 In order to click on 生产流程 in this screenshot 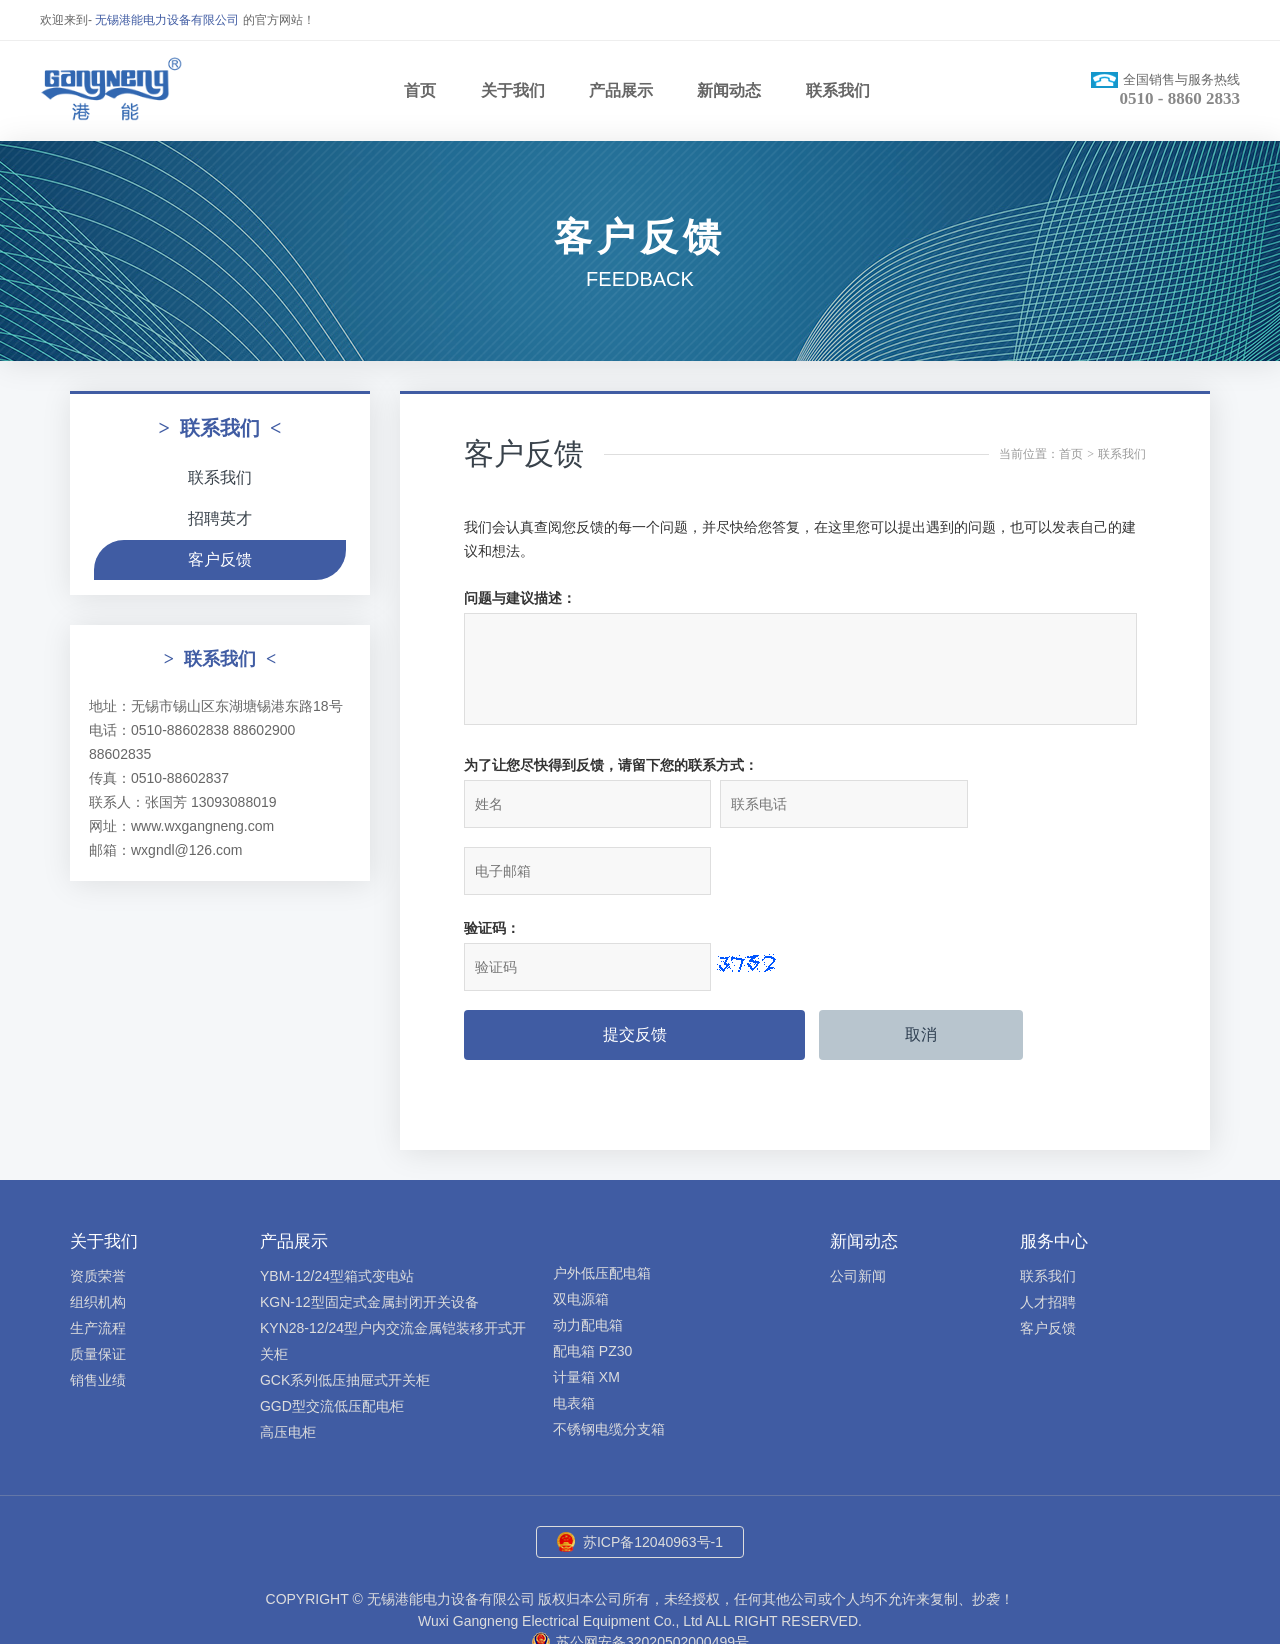, I will do `click(98, 1266)`.